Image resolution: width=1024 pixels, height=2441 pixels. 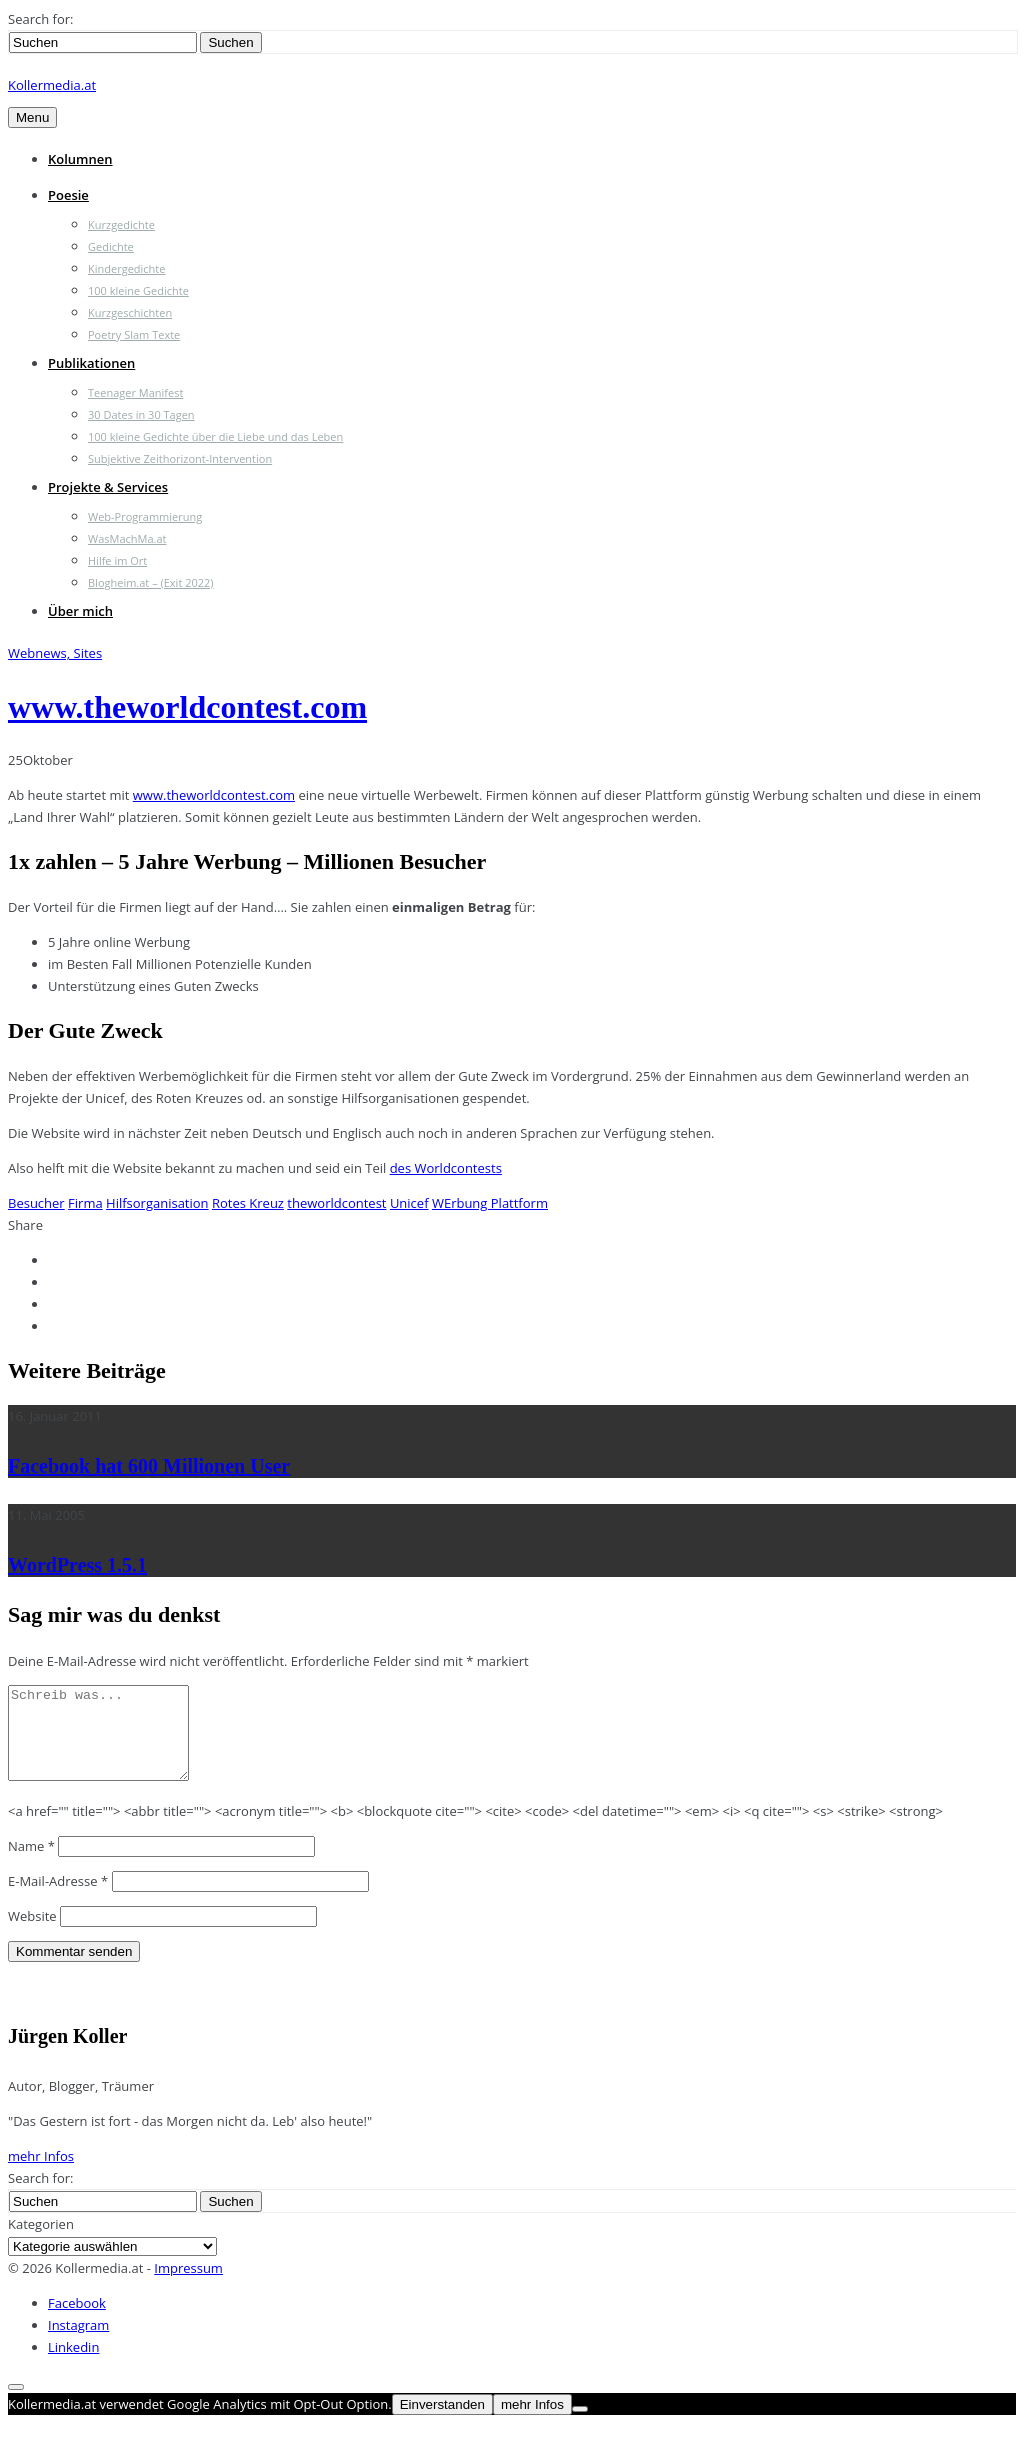 What do you see at coordinates (149, 1466) in the screenshot?
I see `Facebook hat 600 Millionen User` at bounding box center [149, 1466].